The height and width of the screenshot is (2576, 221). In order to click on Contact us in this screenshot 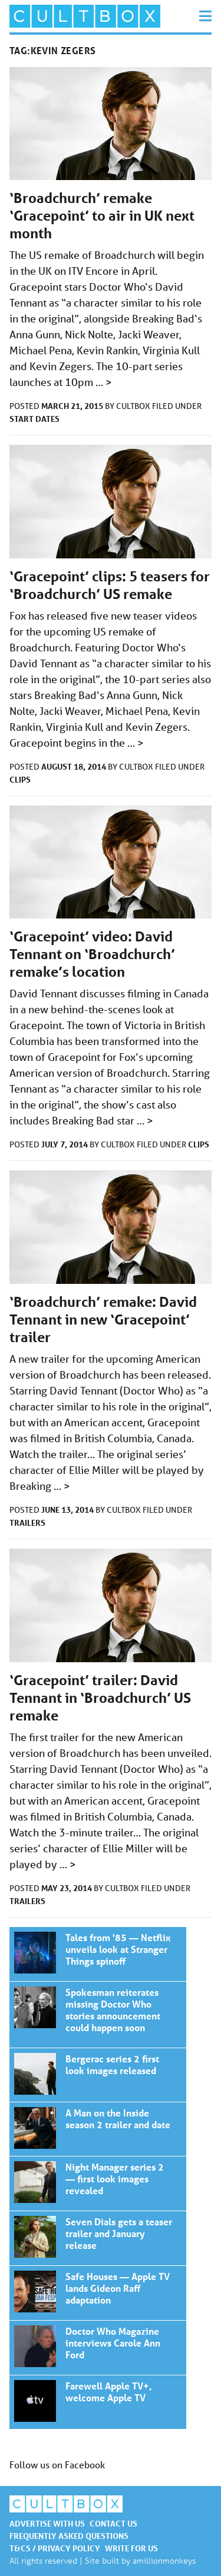, I will do `click(113, 2523)`.